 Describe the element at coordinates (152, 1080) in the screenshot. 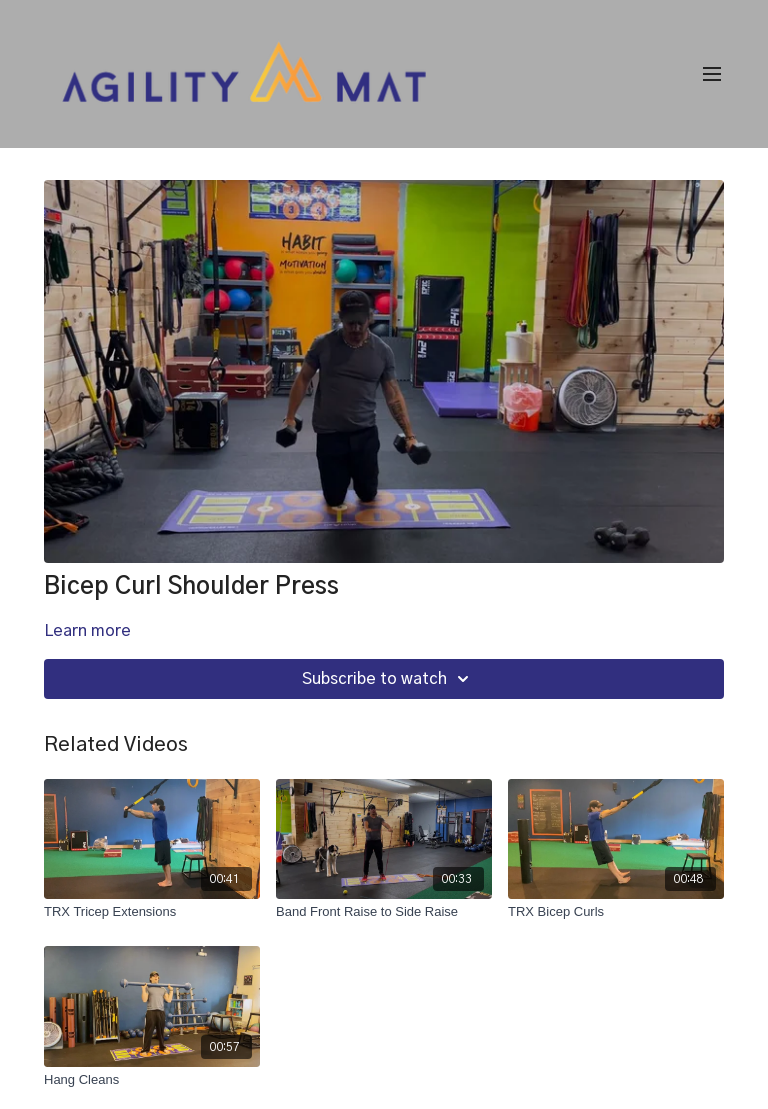

I see `[Hang Cleans]` at that location.